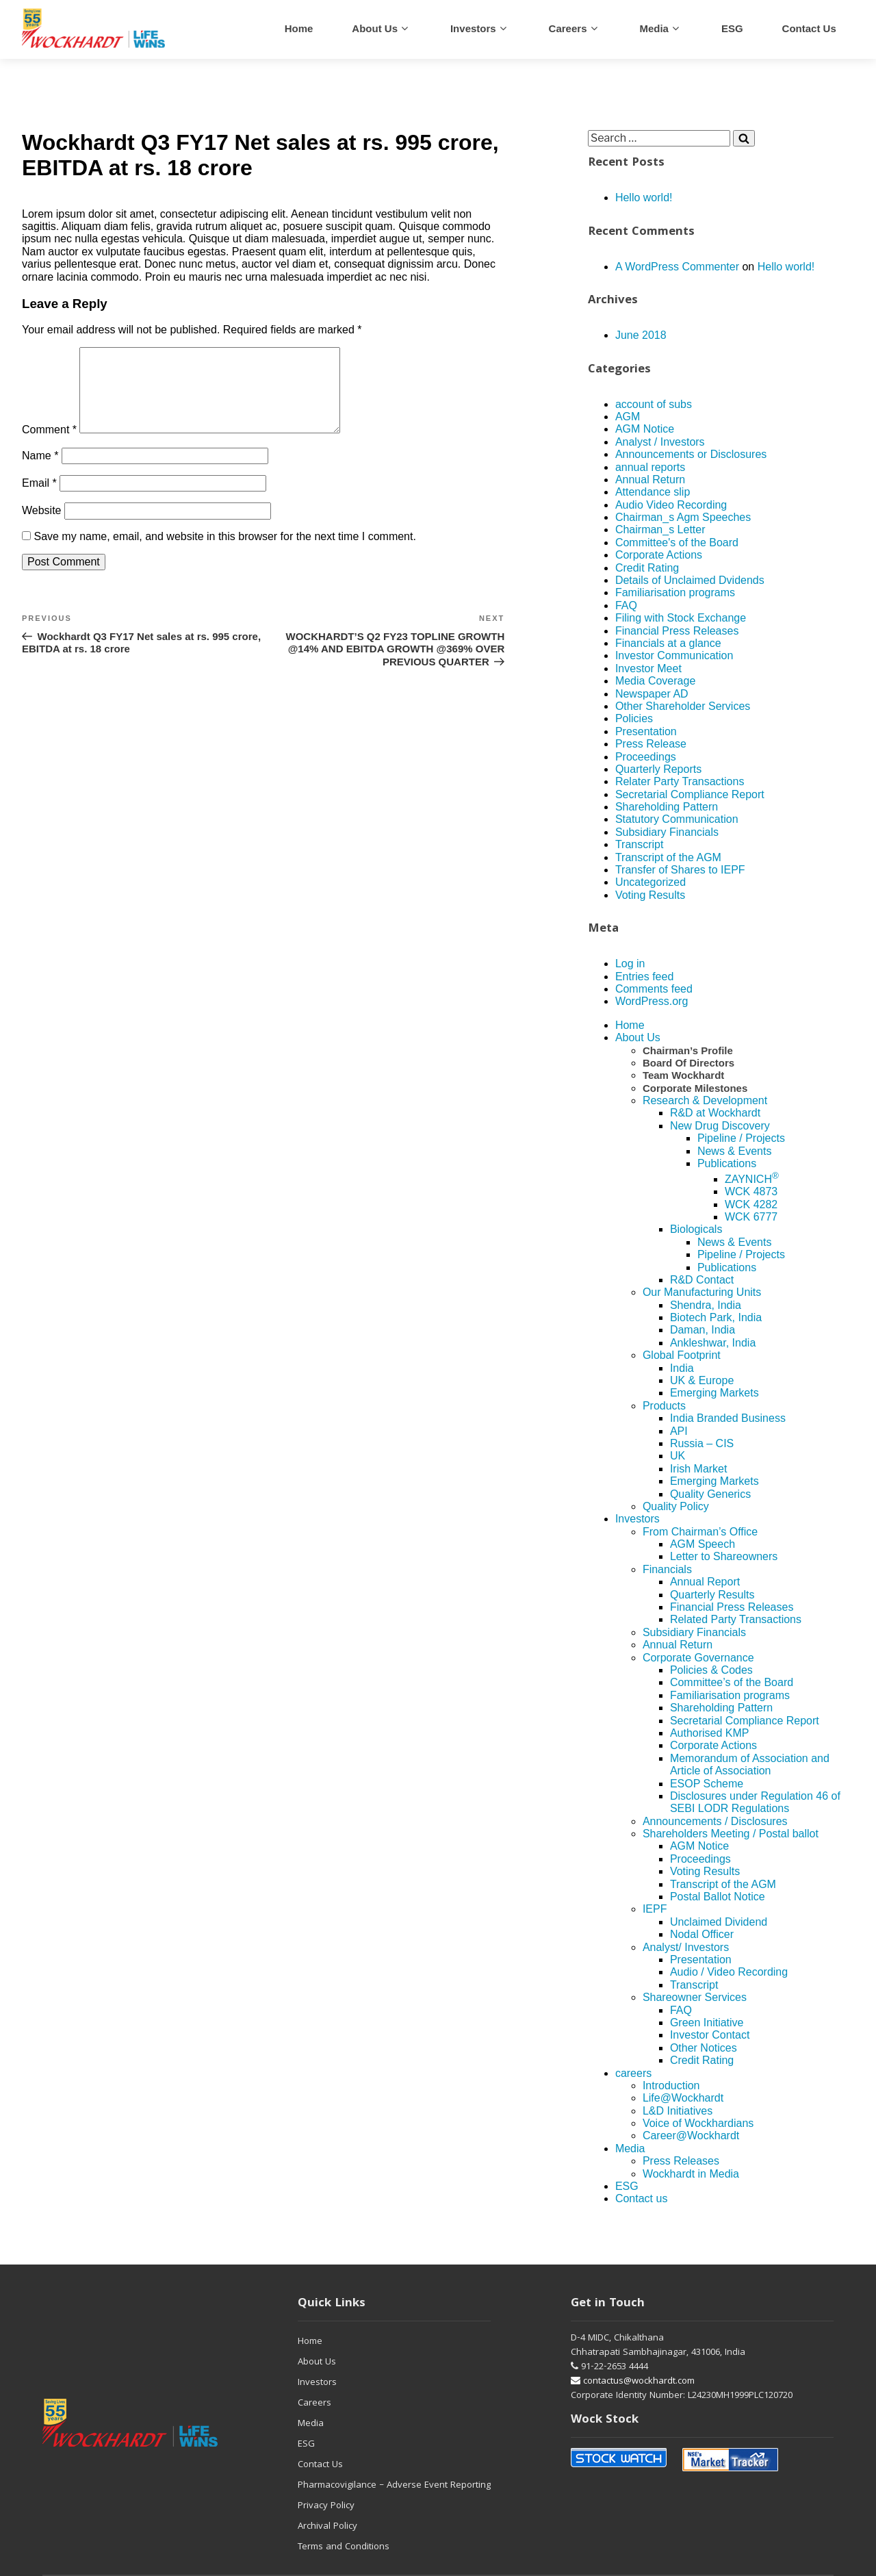  Describe the element at coordinates (677, 1456) in the screenshot. I see `UK` at that location.